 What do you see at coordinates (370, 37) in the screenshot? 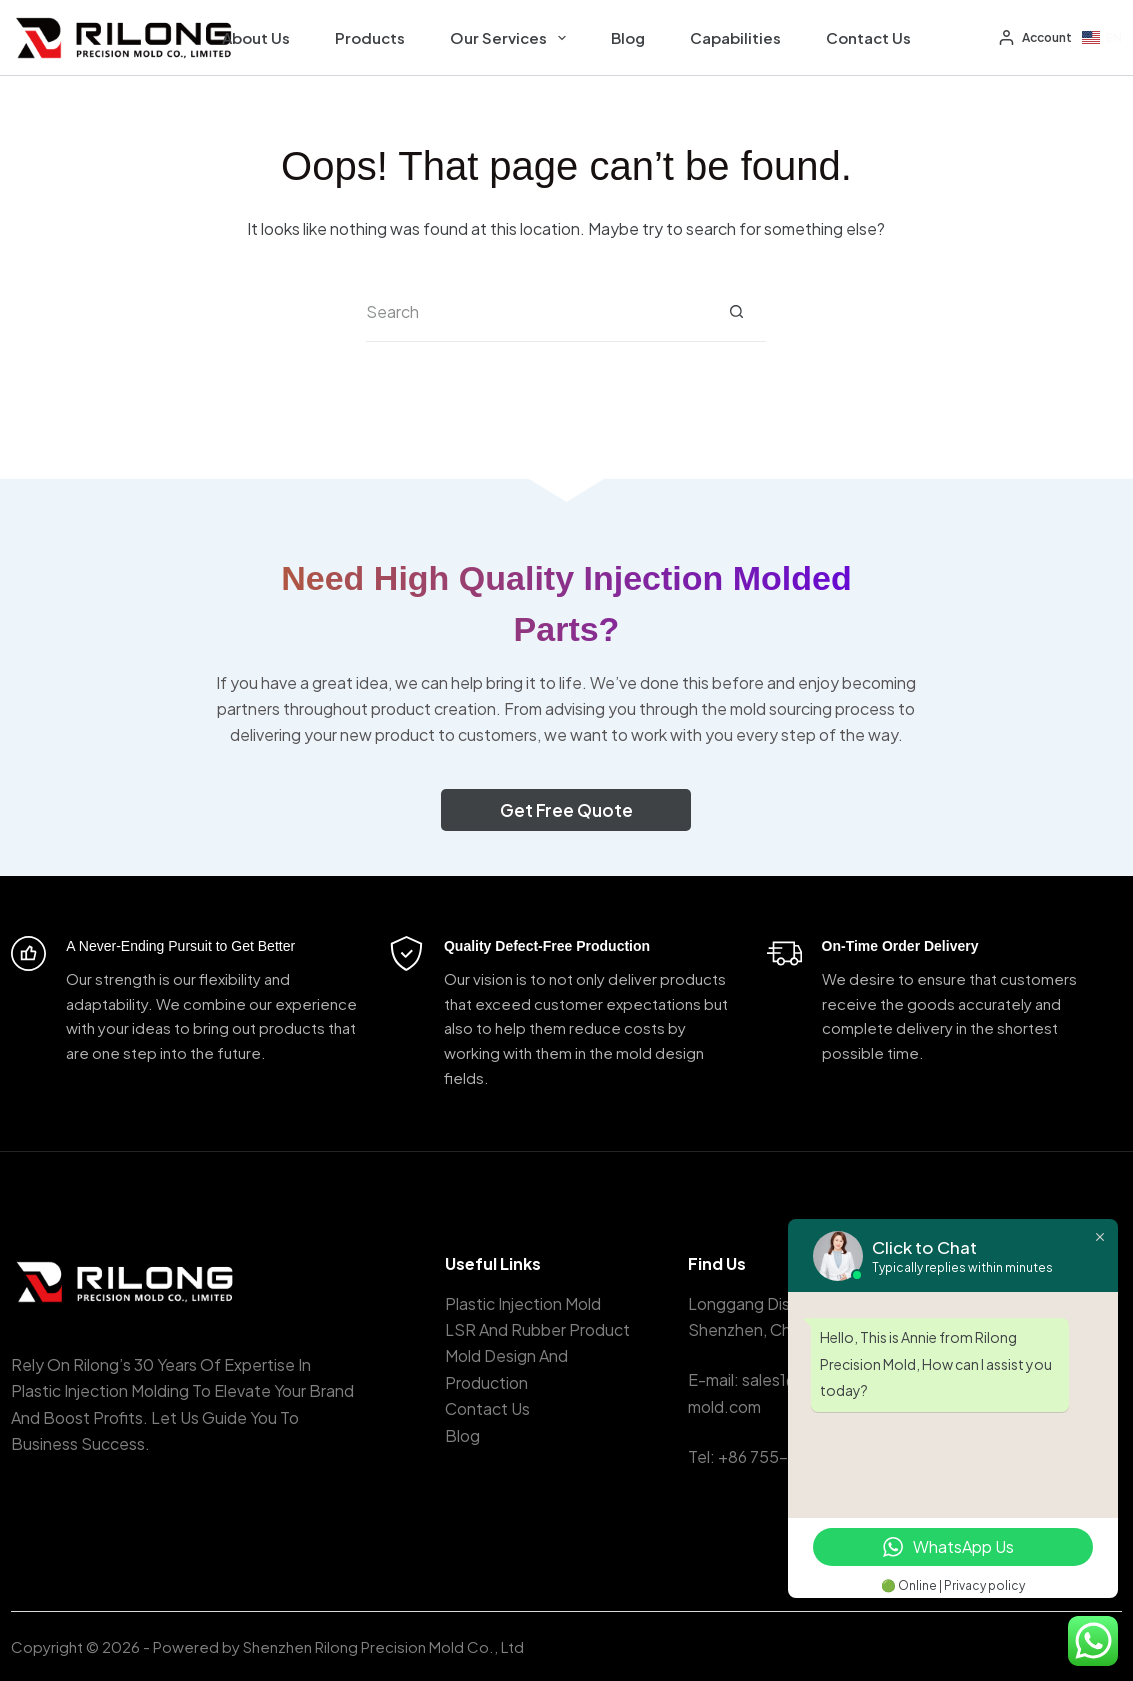
I see `Products` at bounding box center [370, 37].